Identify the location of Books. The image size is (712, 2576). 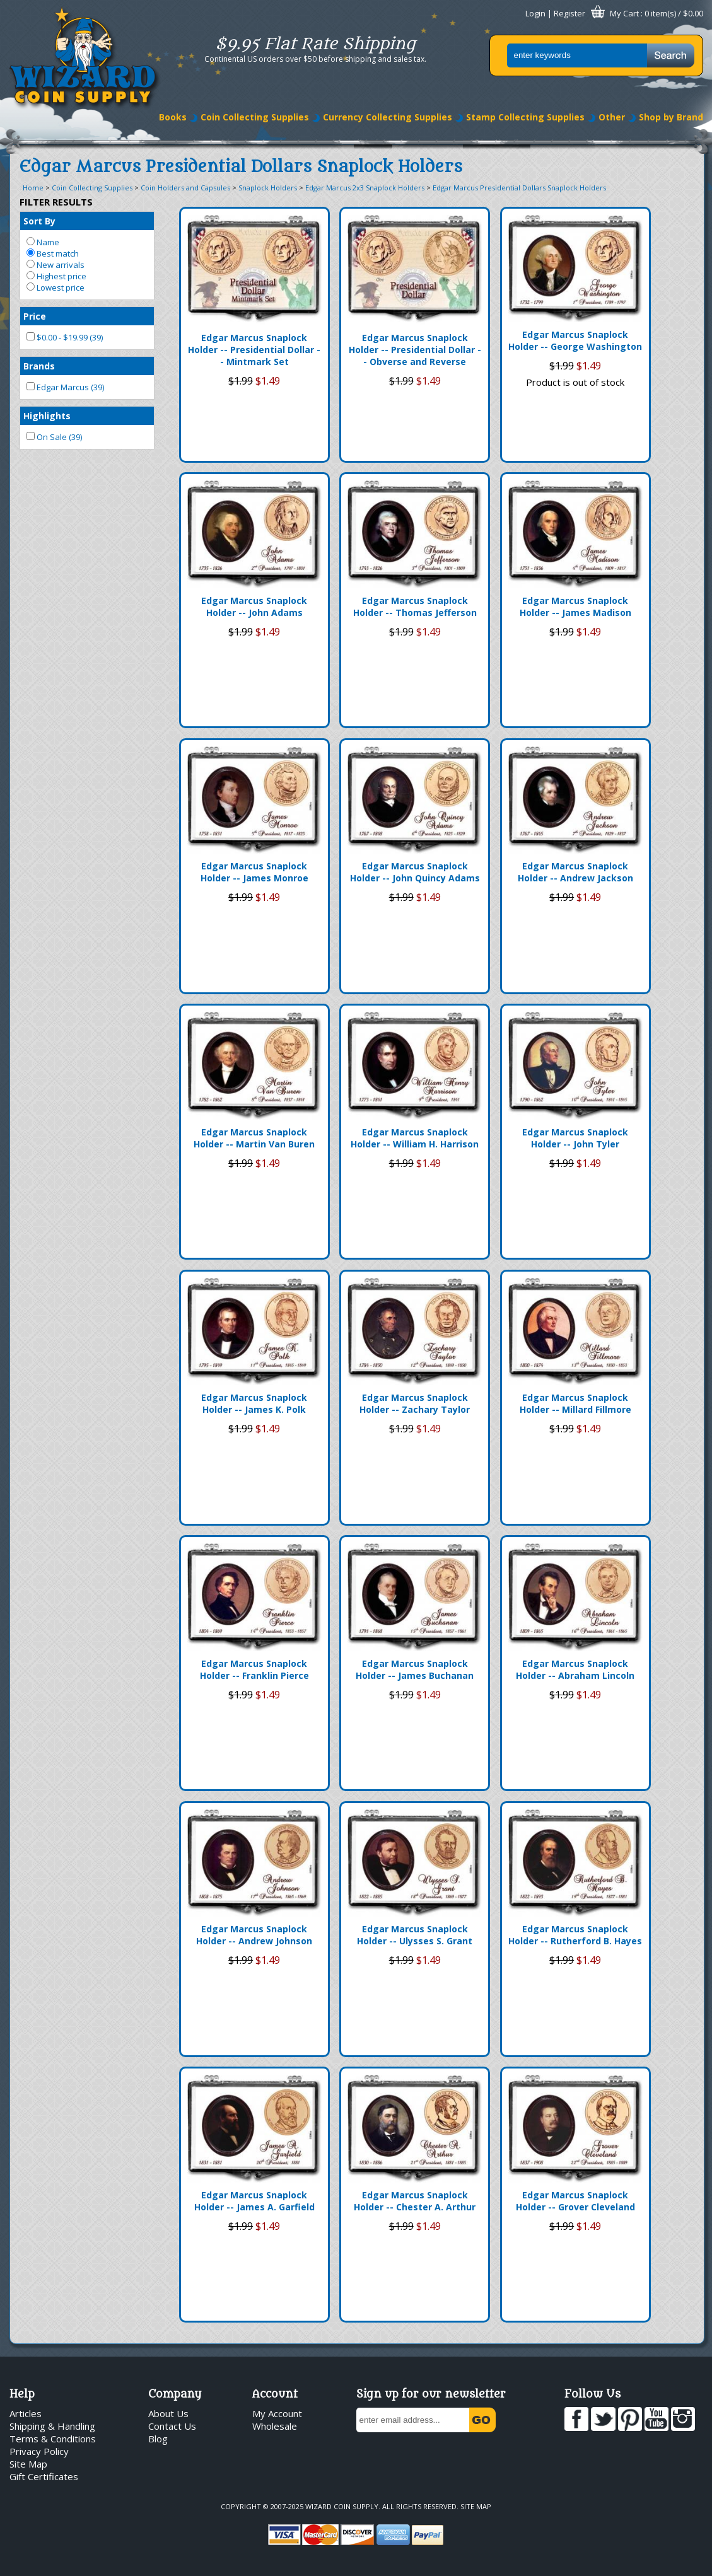
(173, 117).